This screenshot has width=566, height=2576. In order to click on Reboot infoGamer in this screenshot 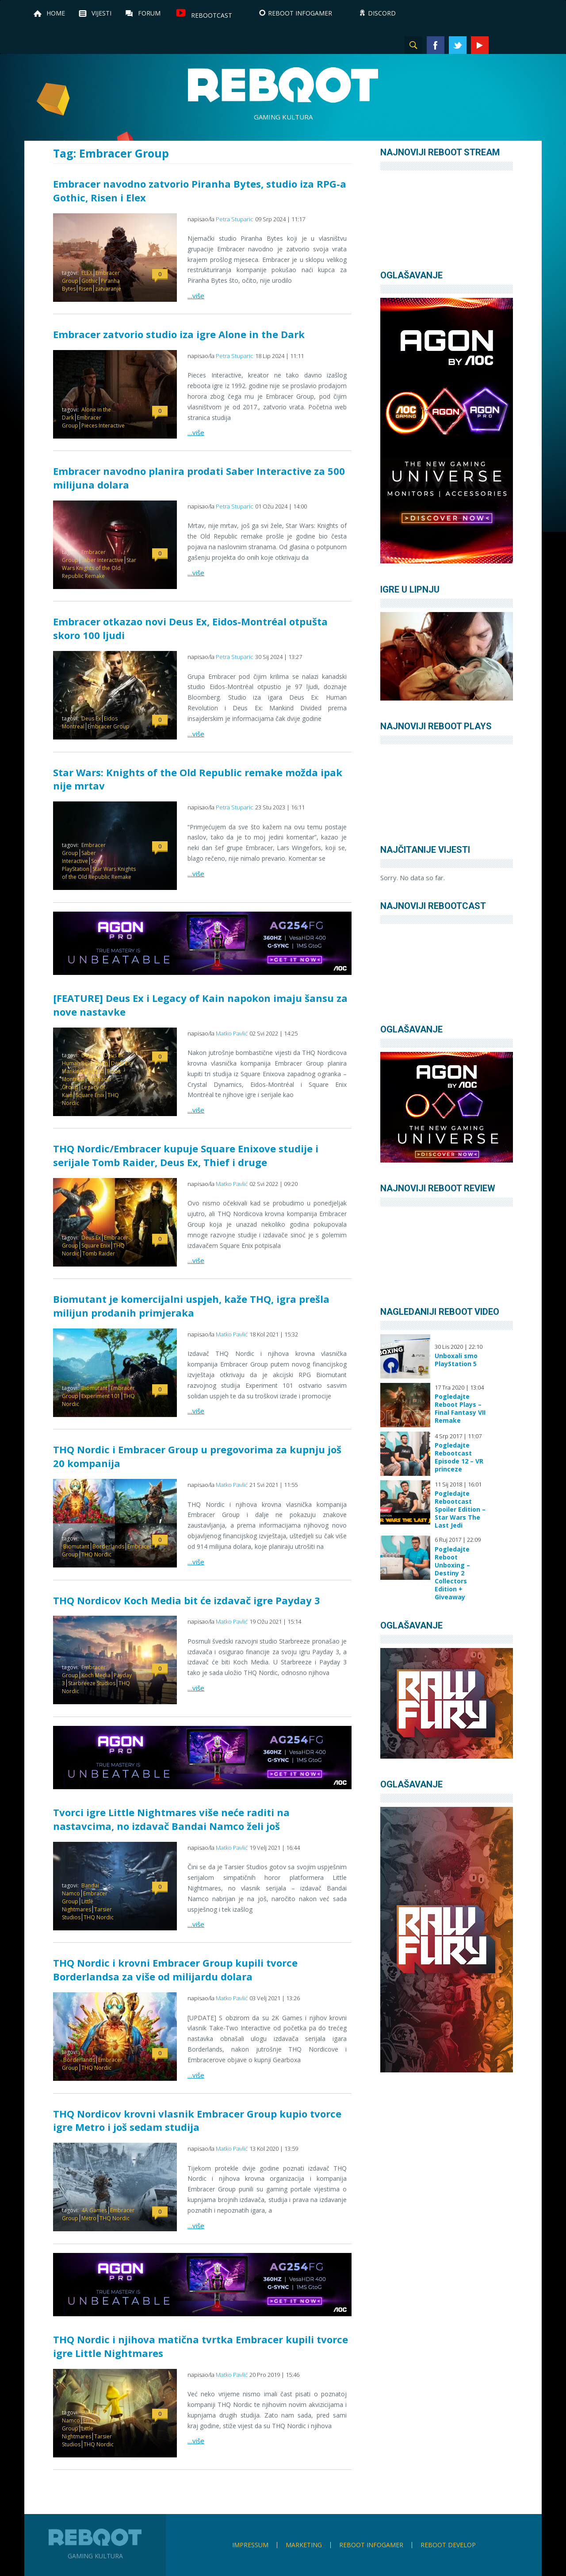, I will do `click(371, 2545)`.